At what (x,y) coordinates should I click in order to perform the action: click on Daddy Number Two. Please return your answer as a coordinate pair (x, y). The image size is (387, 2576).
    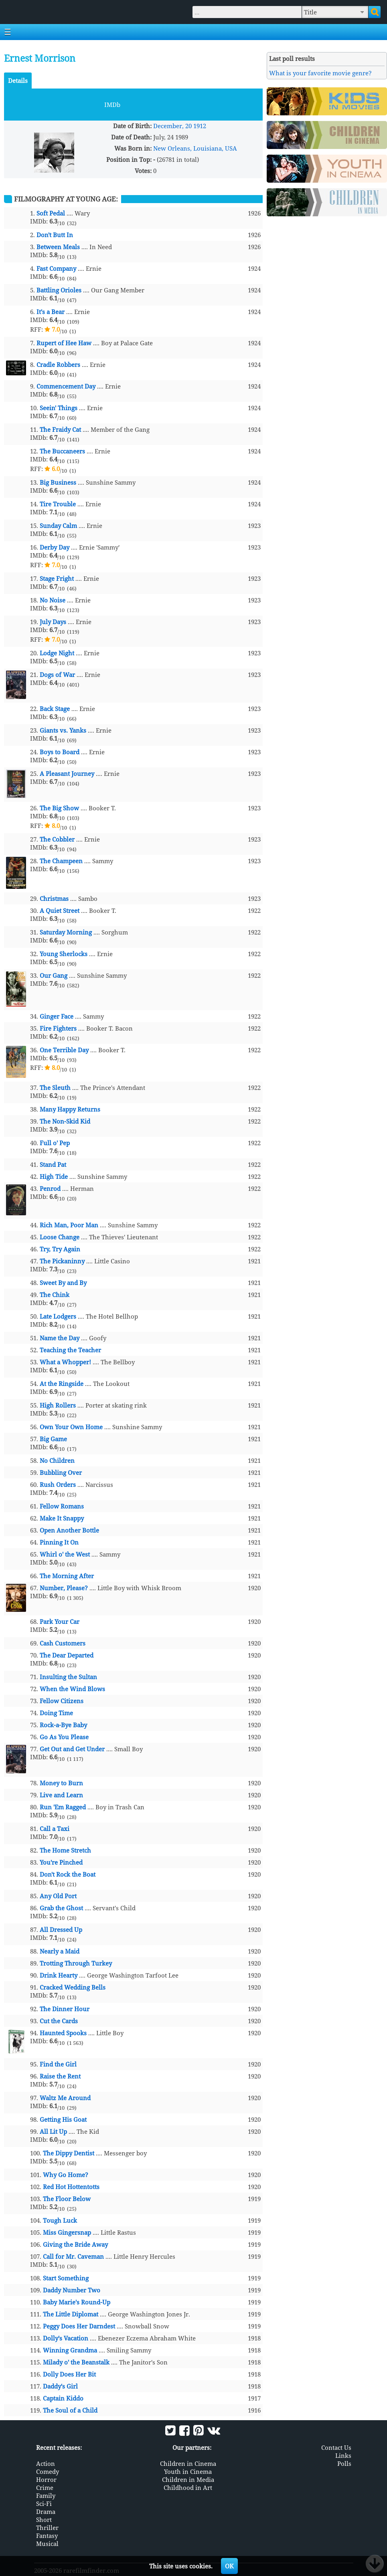
    Looking at the image, I should click on (71, 2290).